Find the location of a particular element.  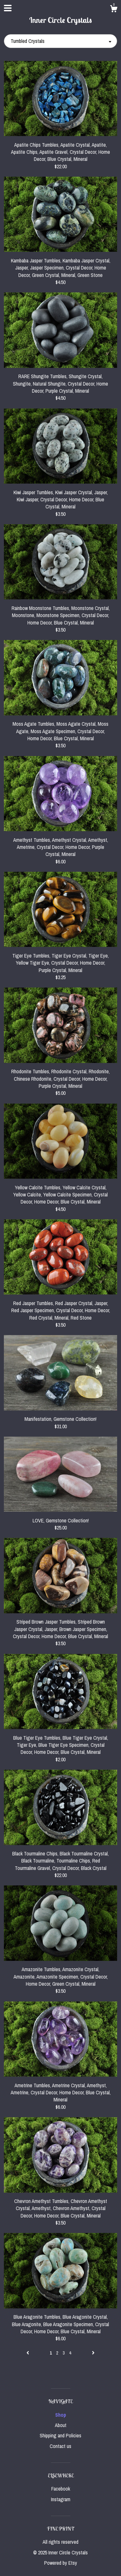

[toggle navigation] is located at coordinates (8, 8).